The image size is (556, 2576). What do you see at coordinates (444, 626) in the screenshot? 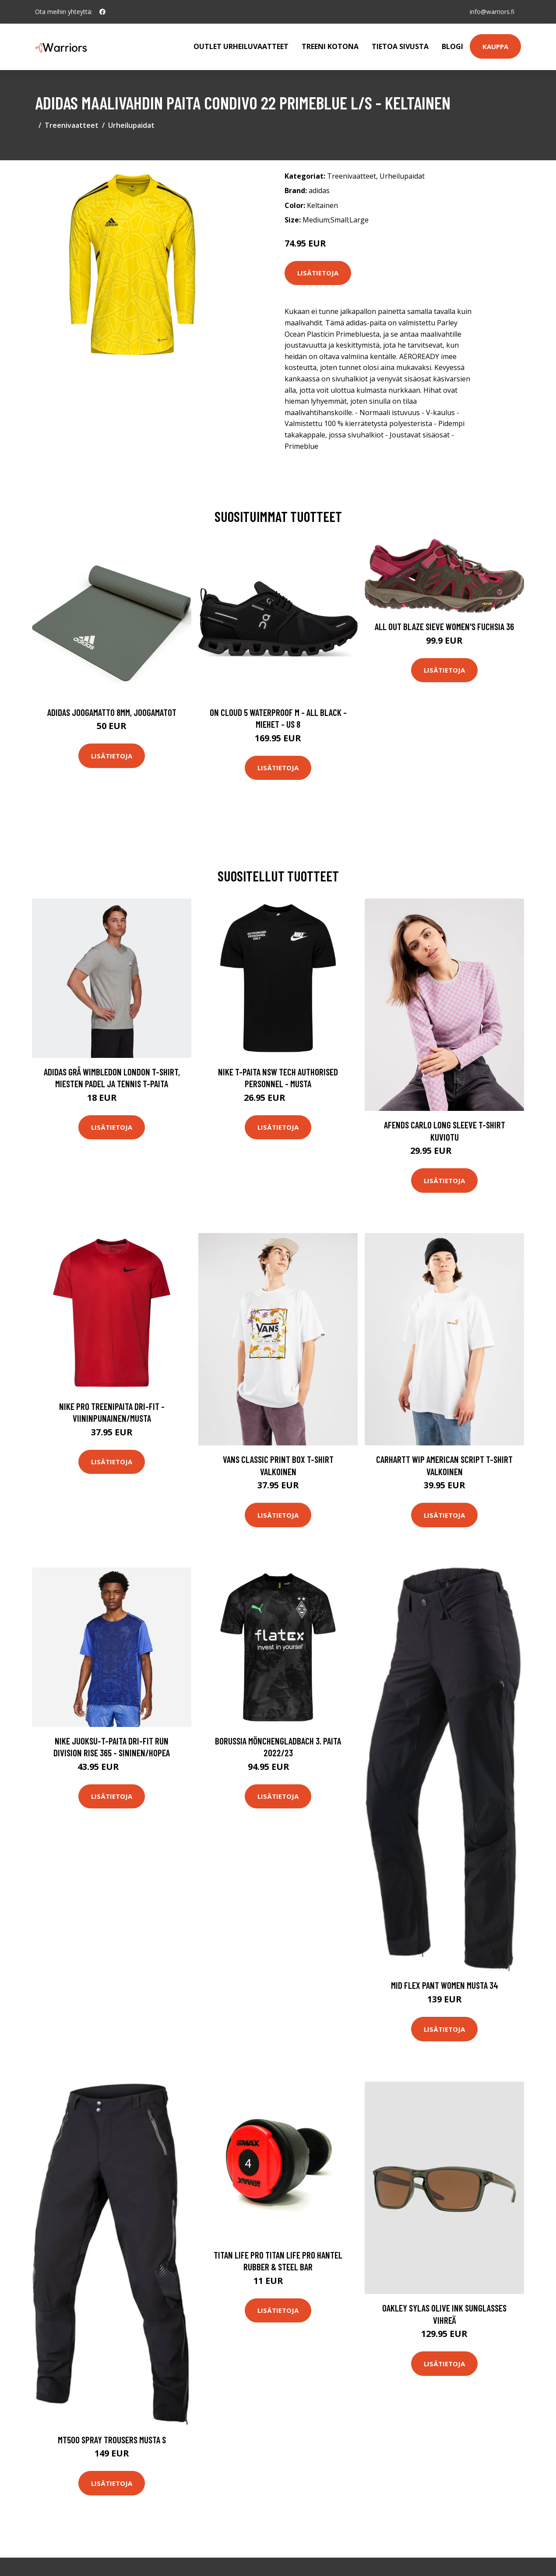
I see `All Out Blaze Sieve Women's Fuchsia 36` at bounding box center [444, 626].